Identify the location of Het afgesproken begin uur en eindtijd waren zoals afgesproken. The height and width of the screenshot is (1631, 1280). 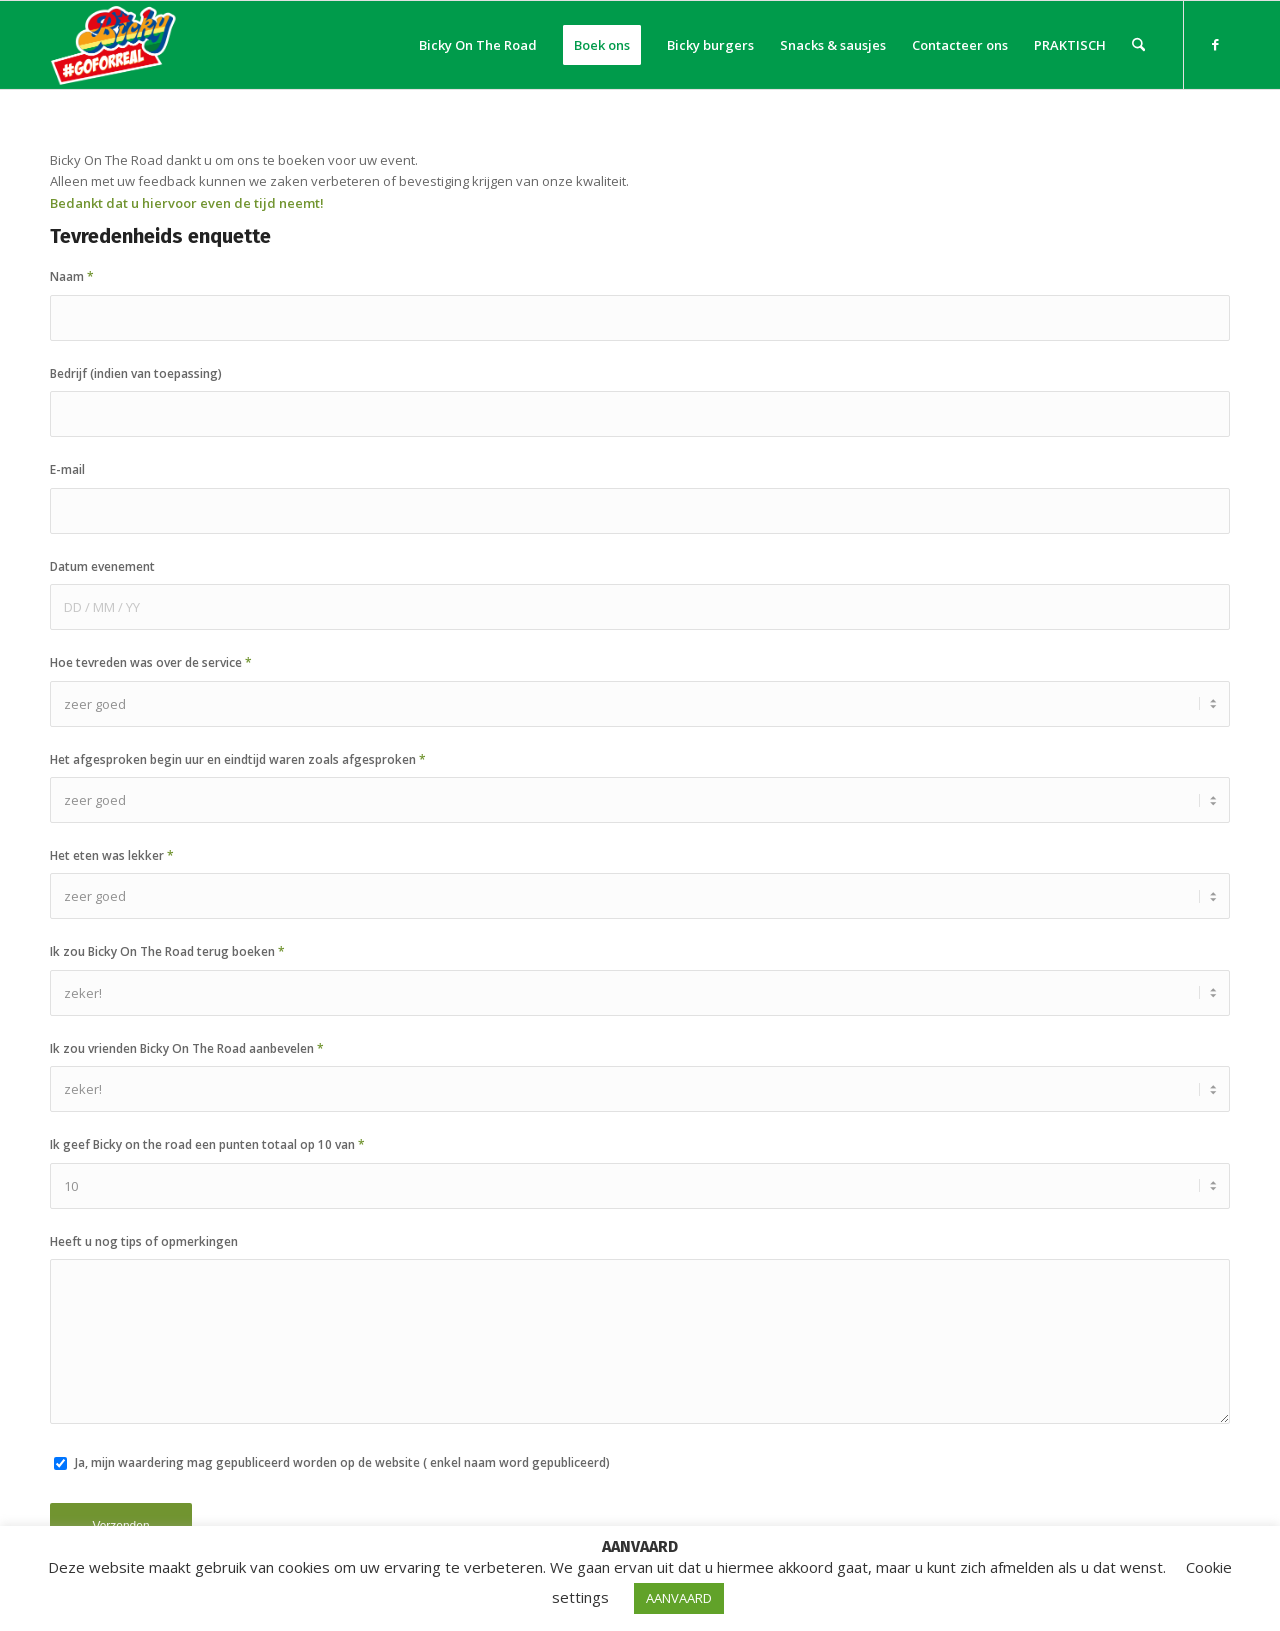
(238, 759).